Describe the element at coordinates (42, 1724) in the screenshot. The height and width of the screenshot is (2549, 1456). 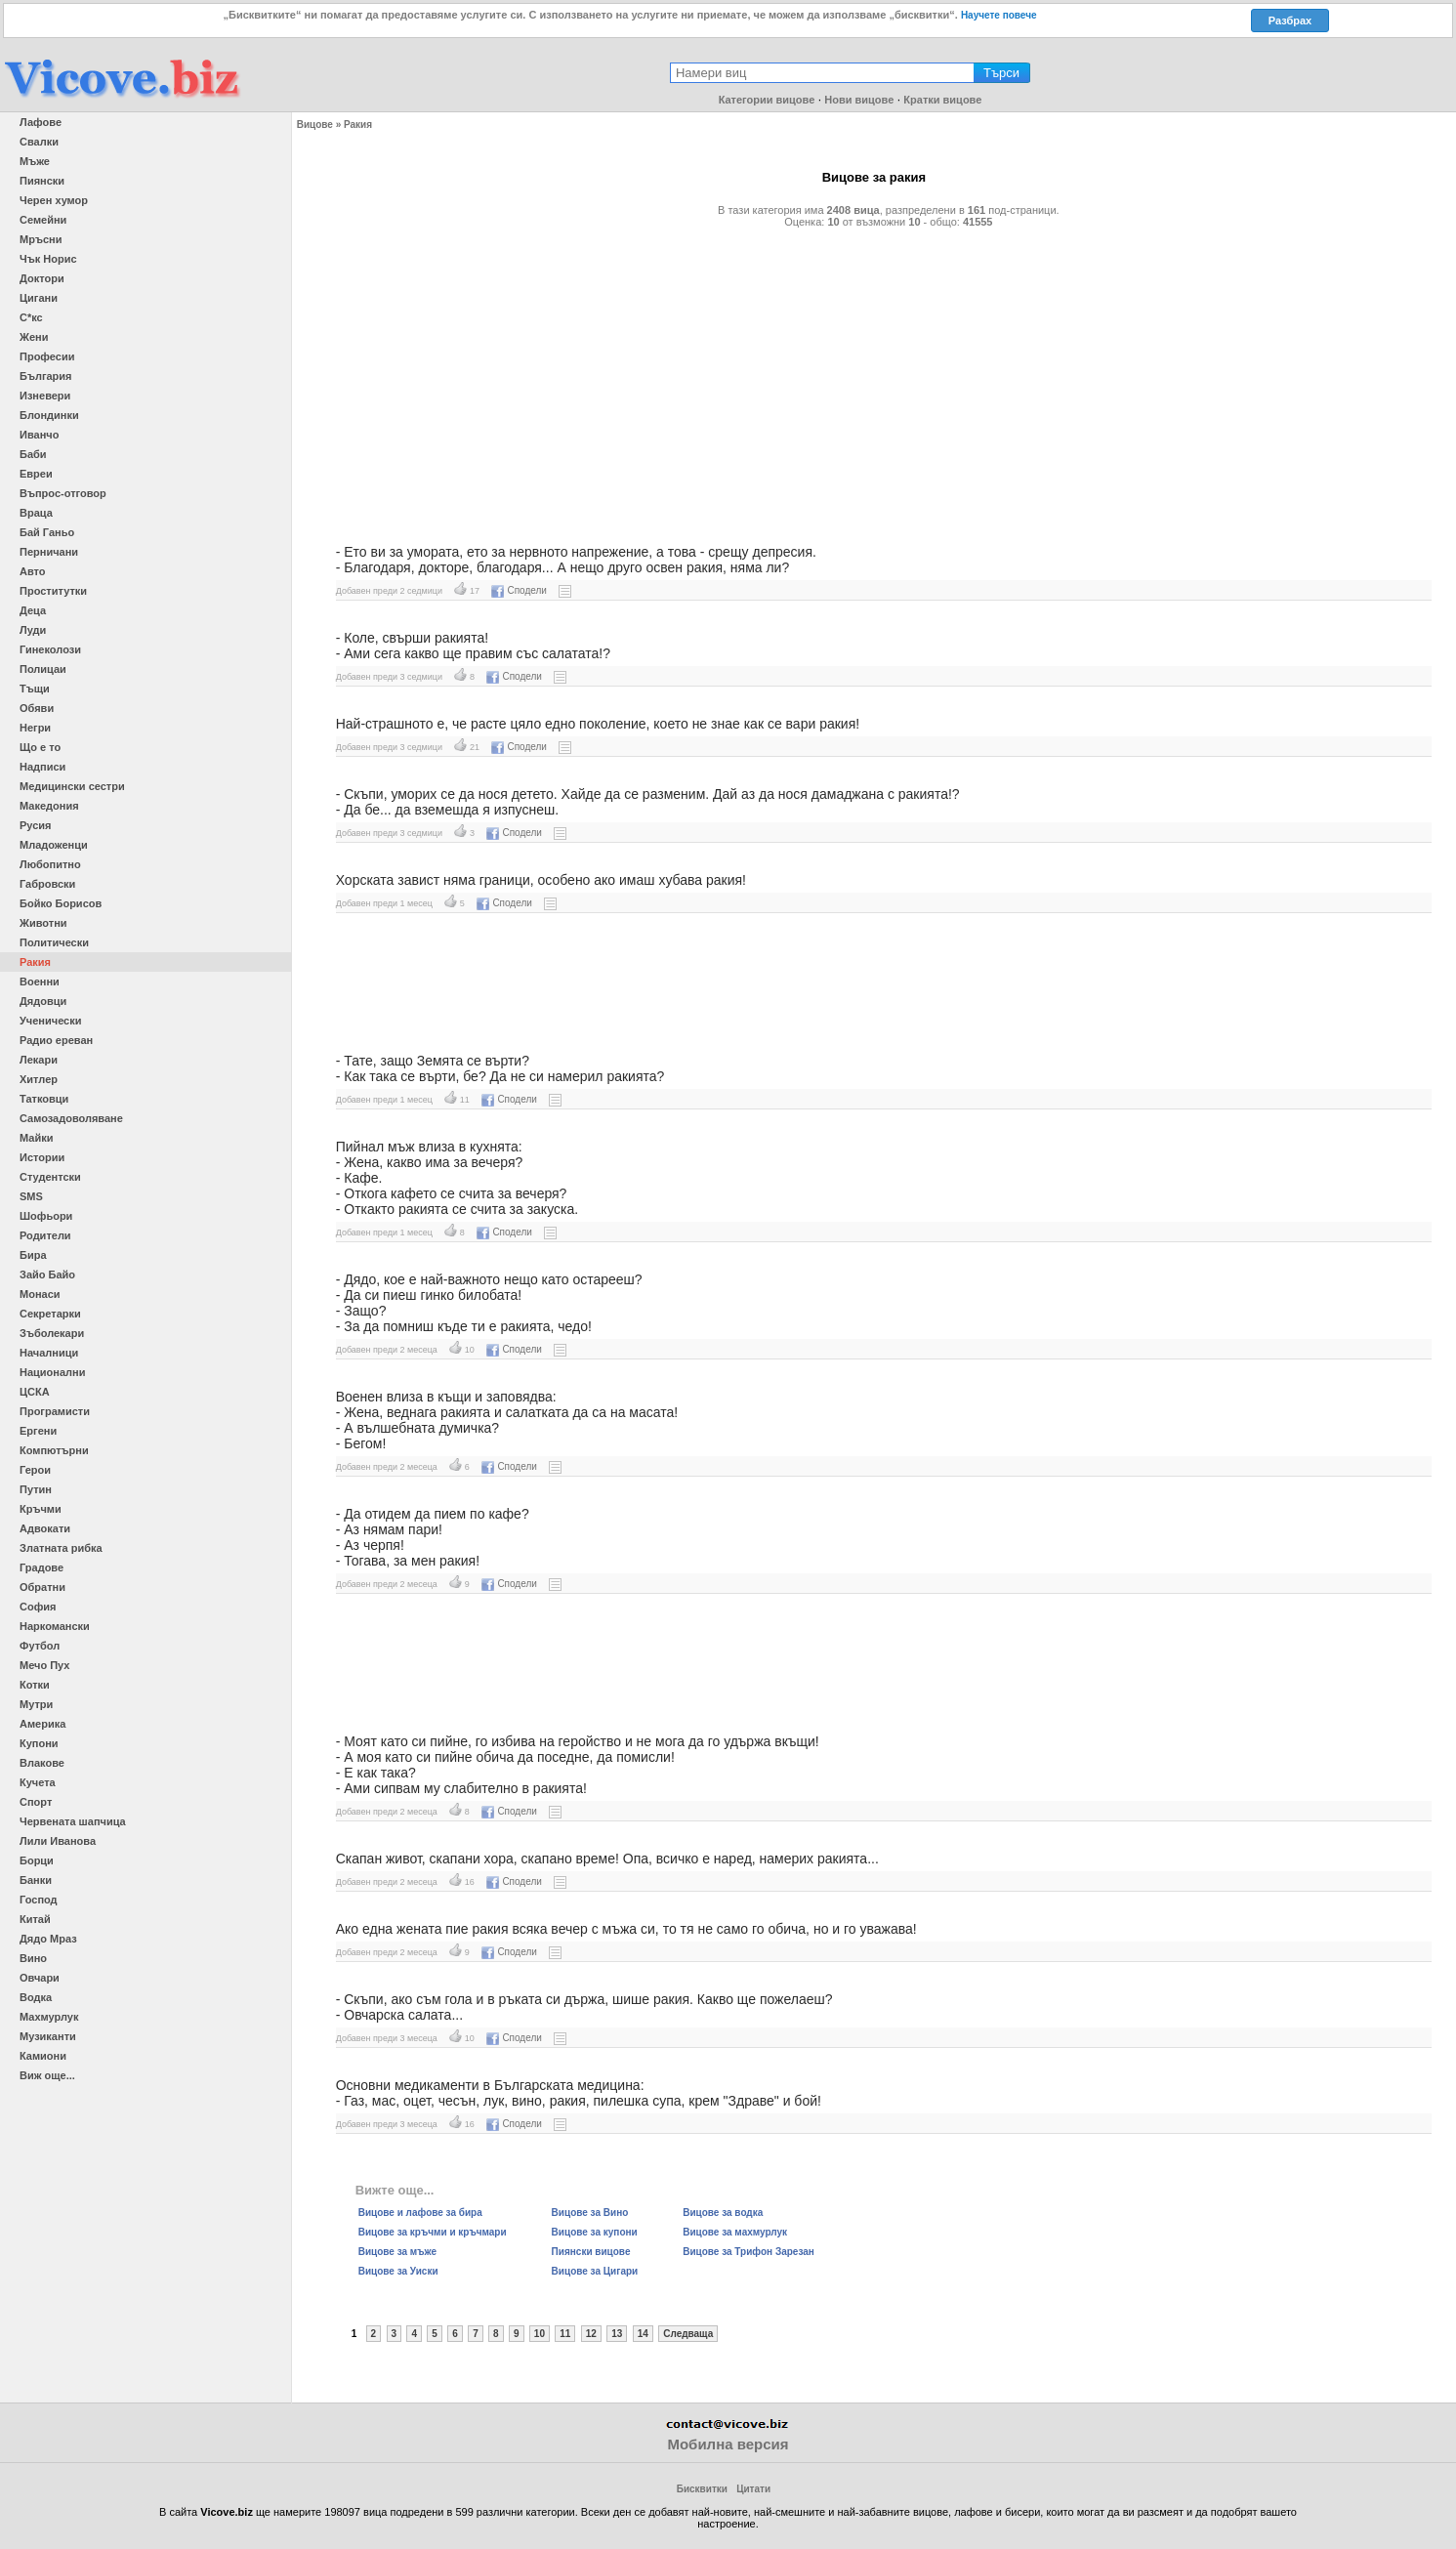
I see `Америка` at that location.